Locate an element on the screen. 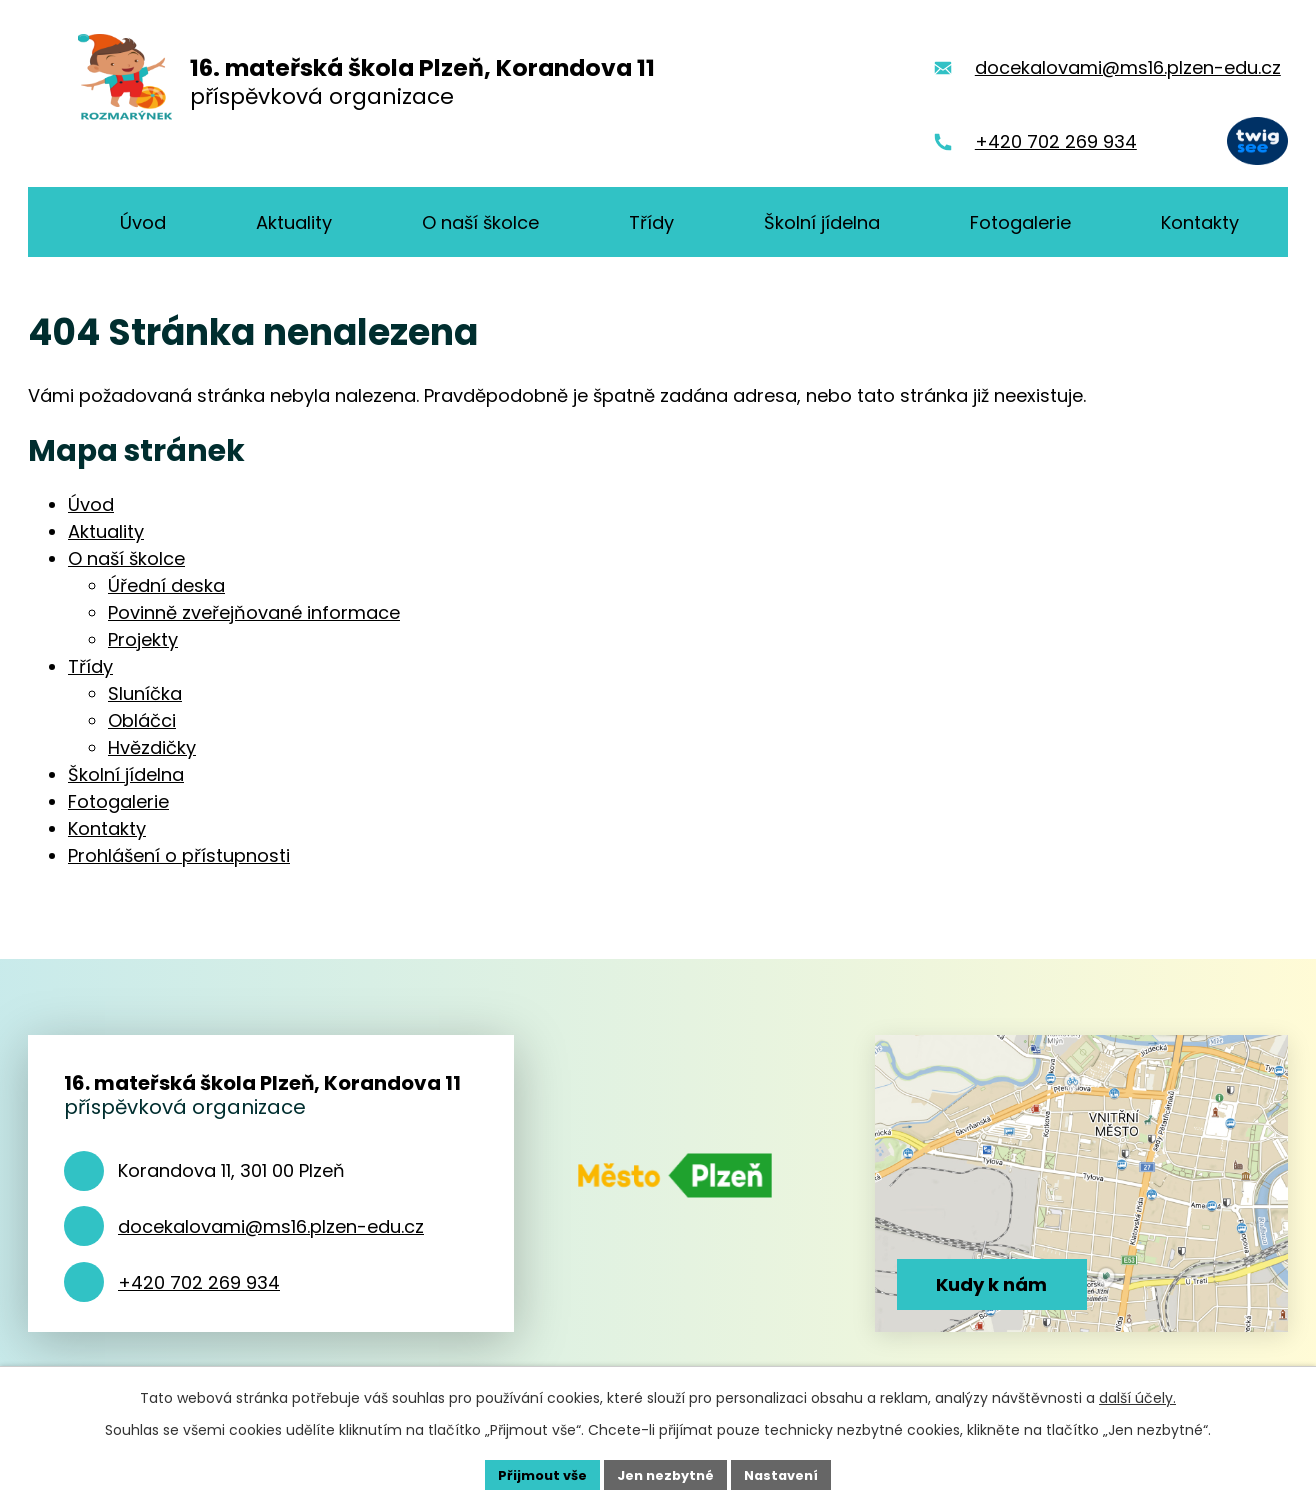 The height and width of the screenshot is (1509, 1316). +420 702 269 934 is located at coordinates (199, 1282).